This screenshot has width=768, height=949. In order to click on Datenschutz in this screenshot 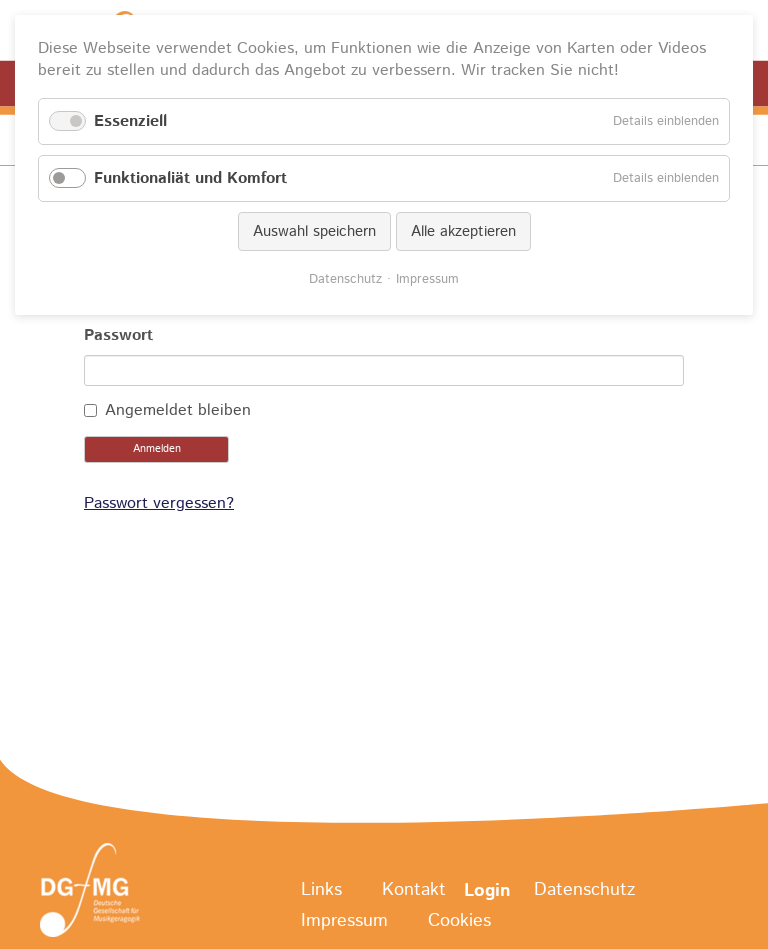, I will do `click(584, 891)`.